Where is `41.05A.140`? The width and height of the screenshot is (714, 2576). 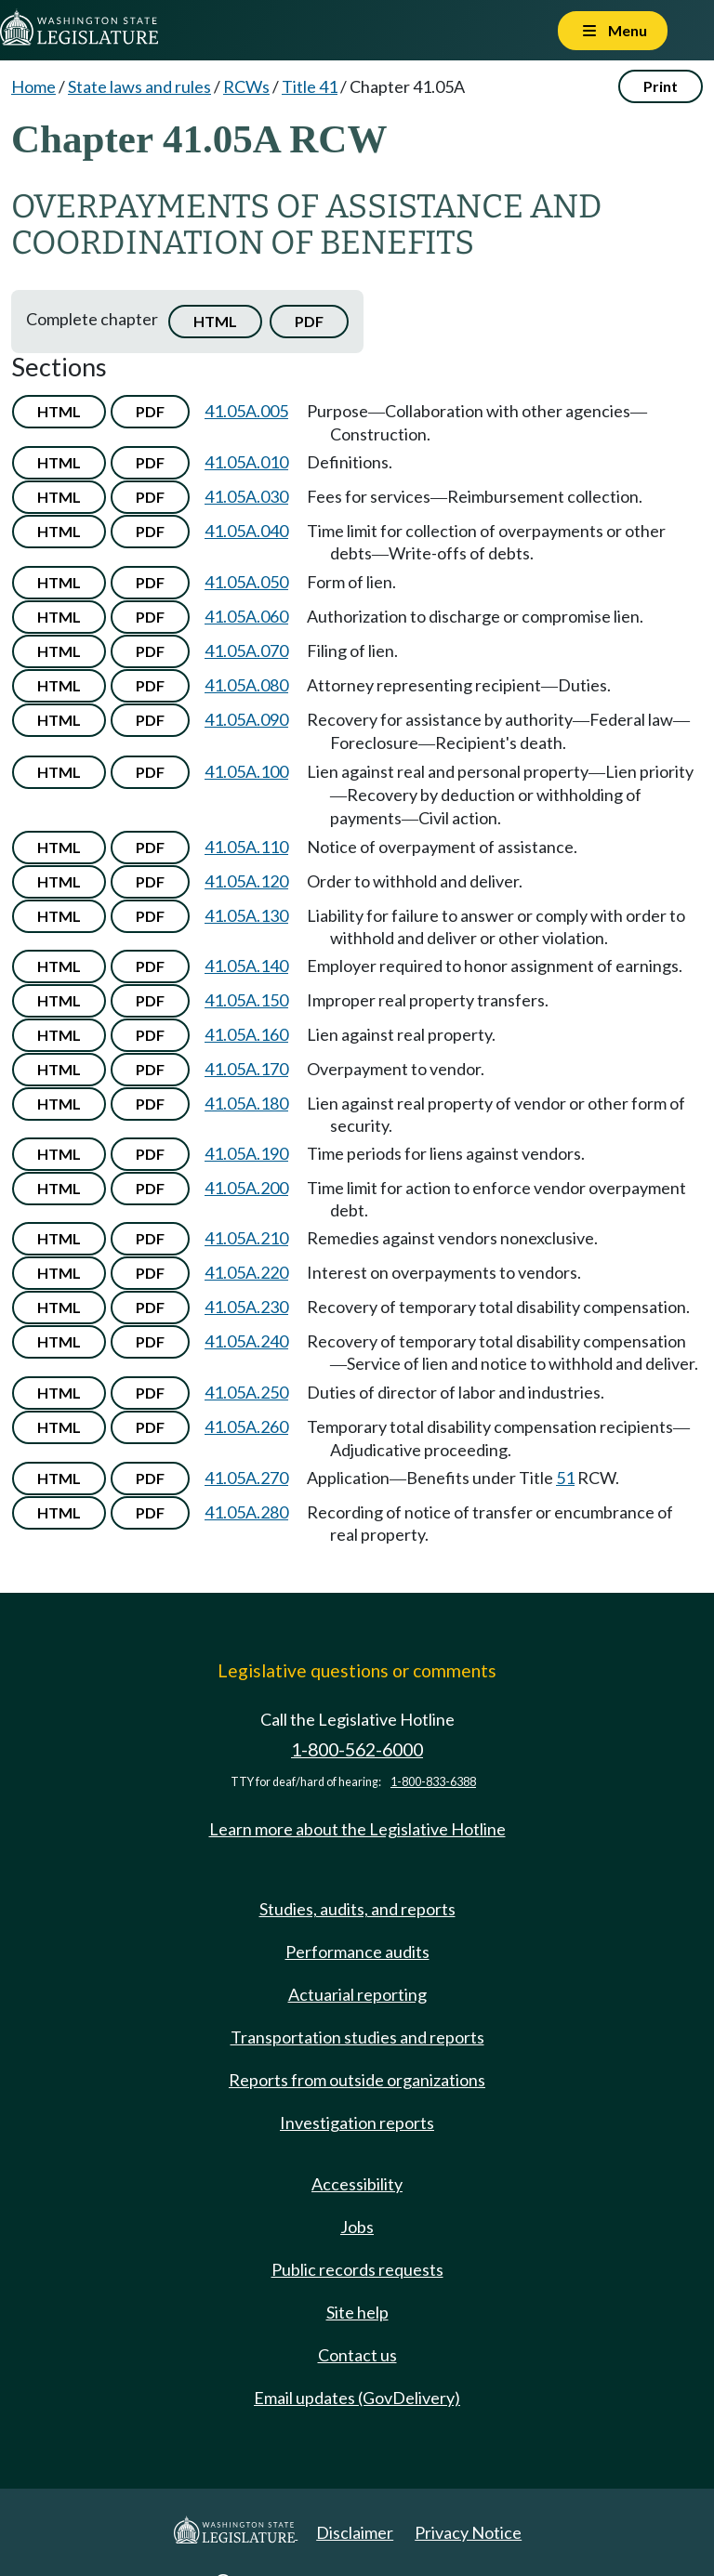
41.05A.140 is located at coordinates (246, 965).